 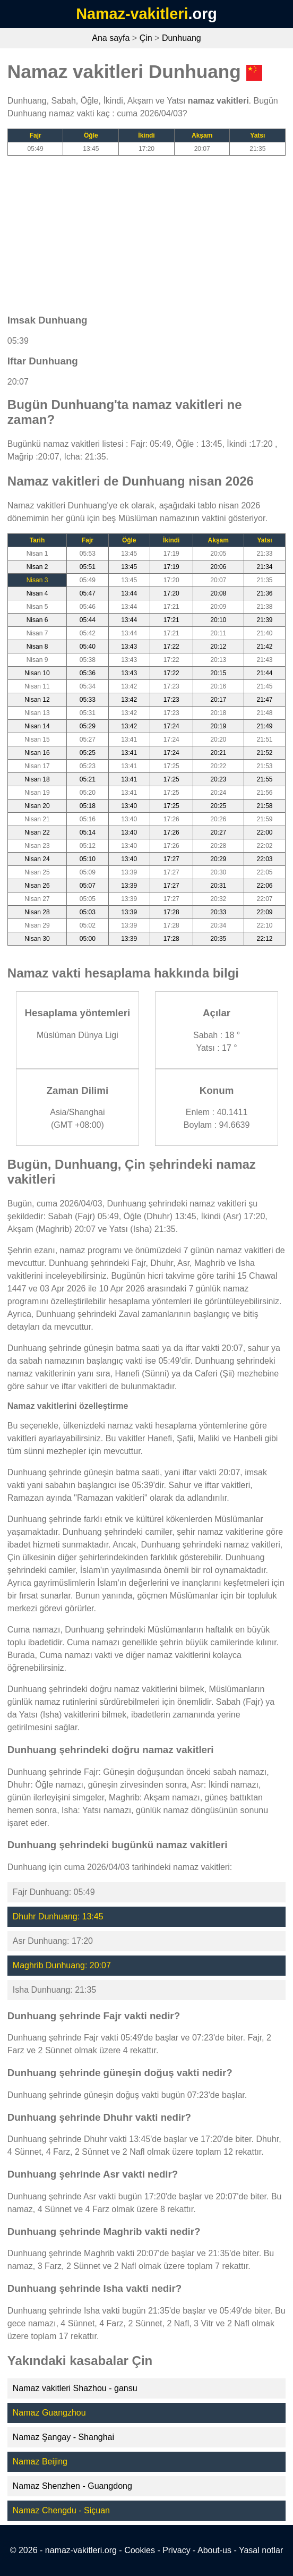 What do you see at coordinates (49, 2412) in the screenshot?
I see `Namaz Guangzhou` at bounding box center [49, 2412].